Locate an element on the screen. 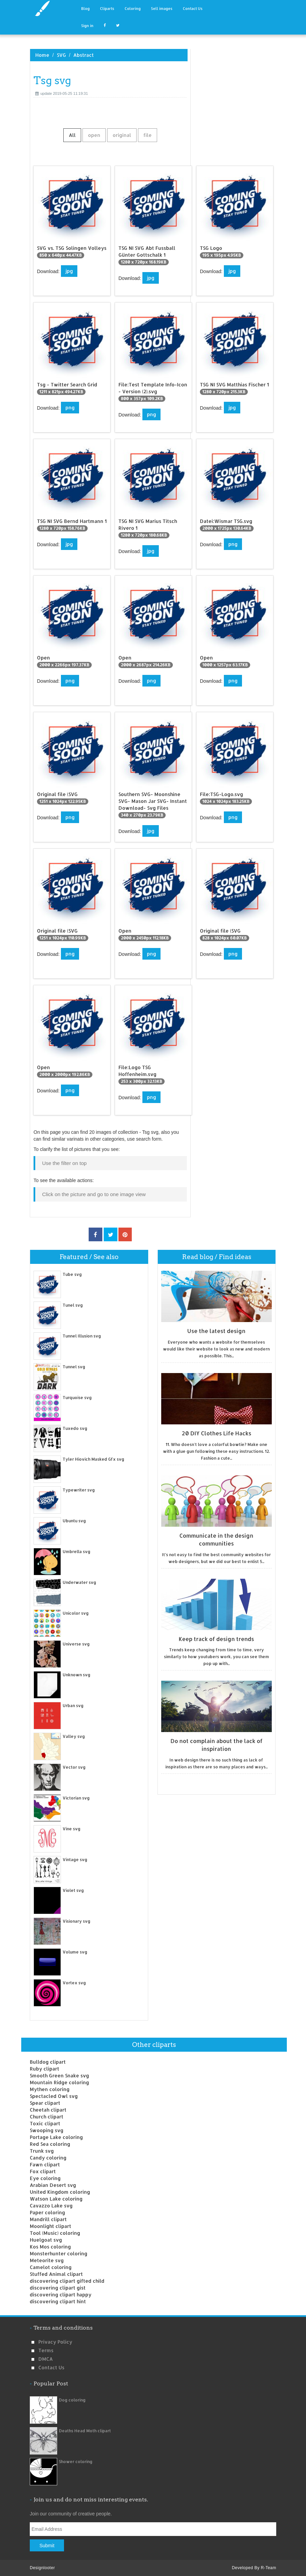  Swooping svg is located at coordinates (46, 2130).